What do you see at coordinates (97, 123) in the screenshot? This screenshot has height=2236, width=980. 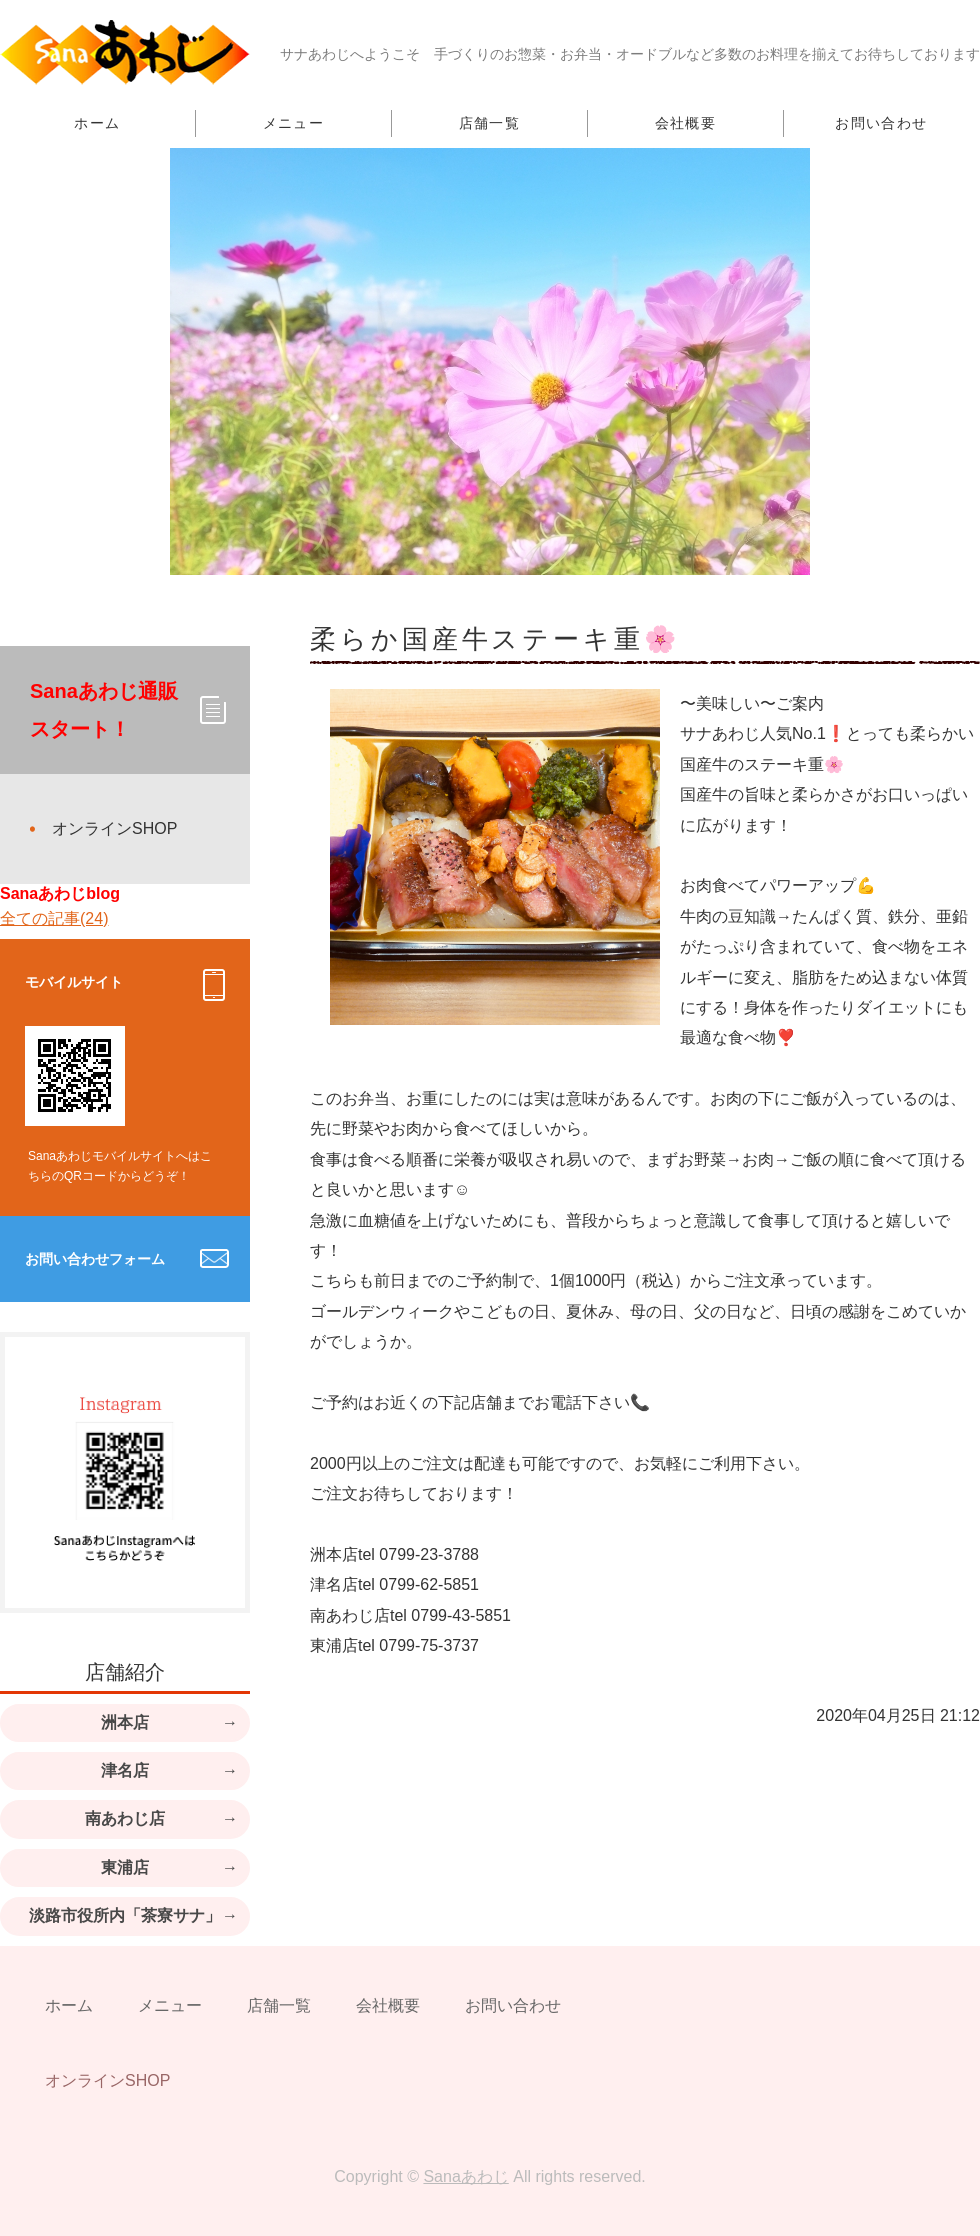 I see `ホーム` at bounding box center [97, 123].